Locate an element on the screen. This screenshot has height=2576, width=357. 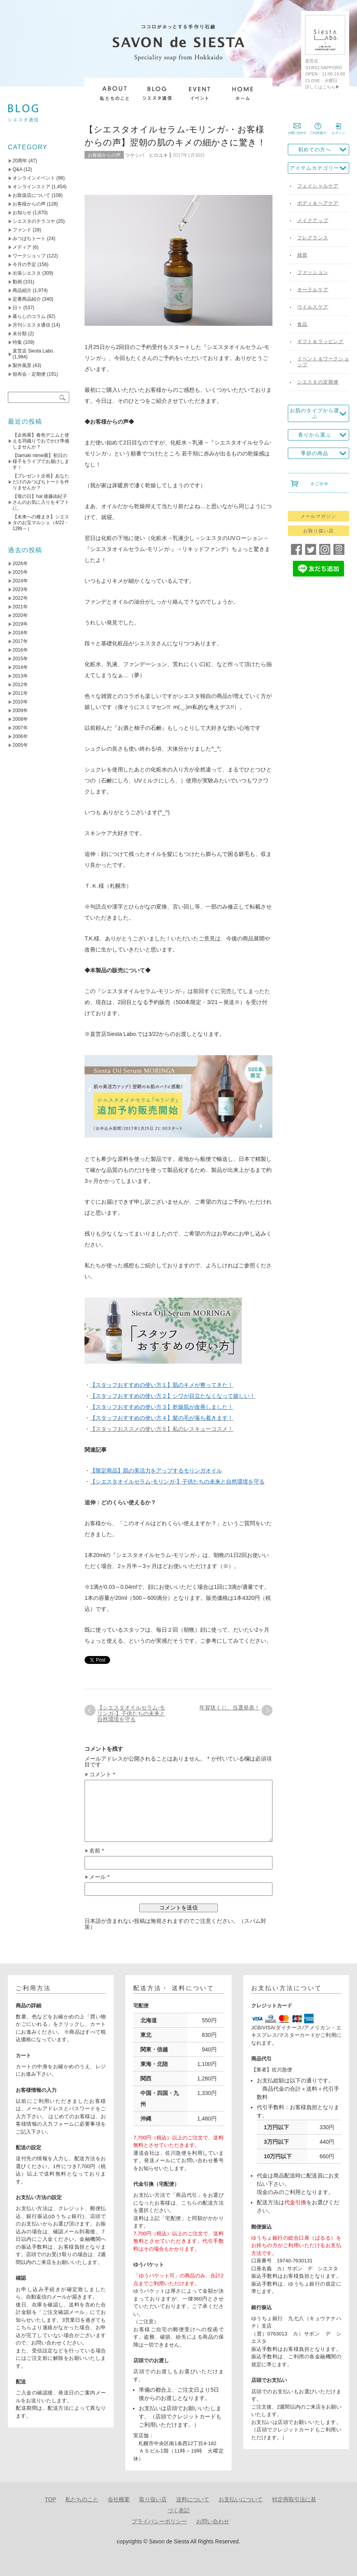
2008年 is located at coordinates (20, 719).